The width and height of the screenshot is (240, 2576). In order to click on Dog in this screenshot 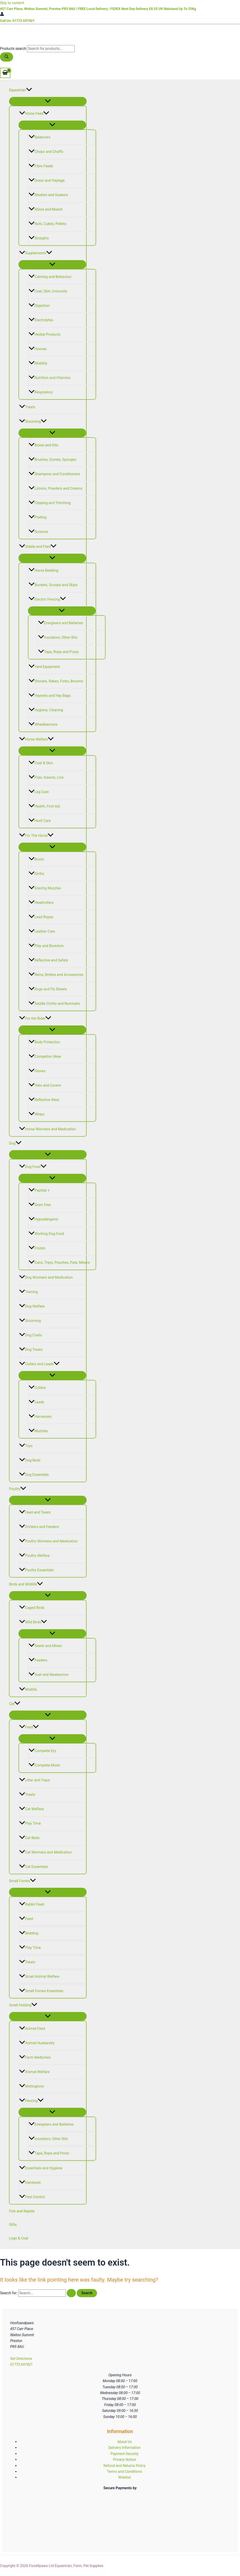, I will do `click(15, 1143)`.